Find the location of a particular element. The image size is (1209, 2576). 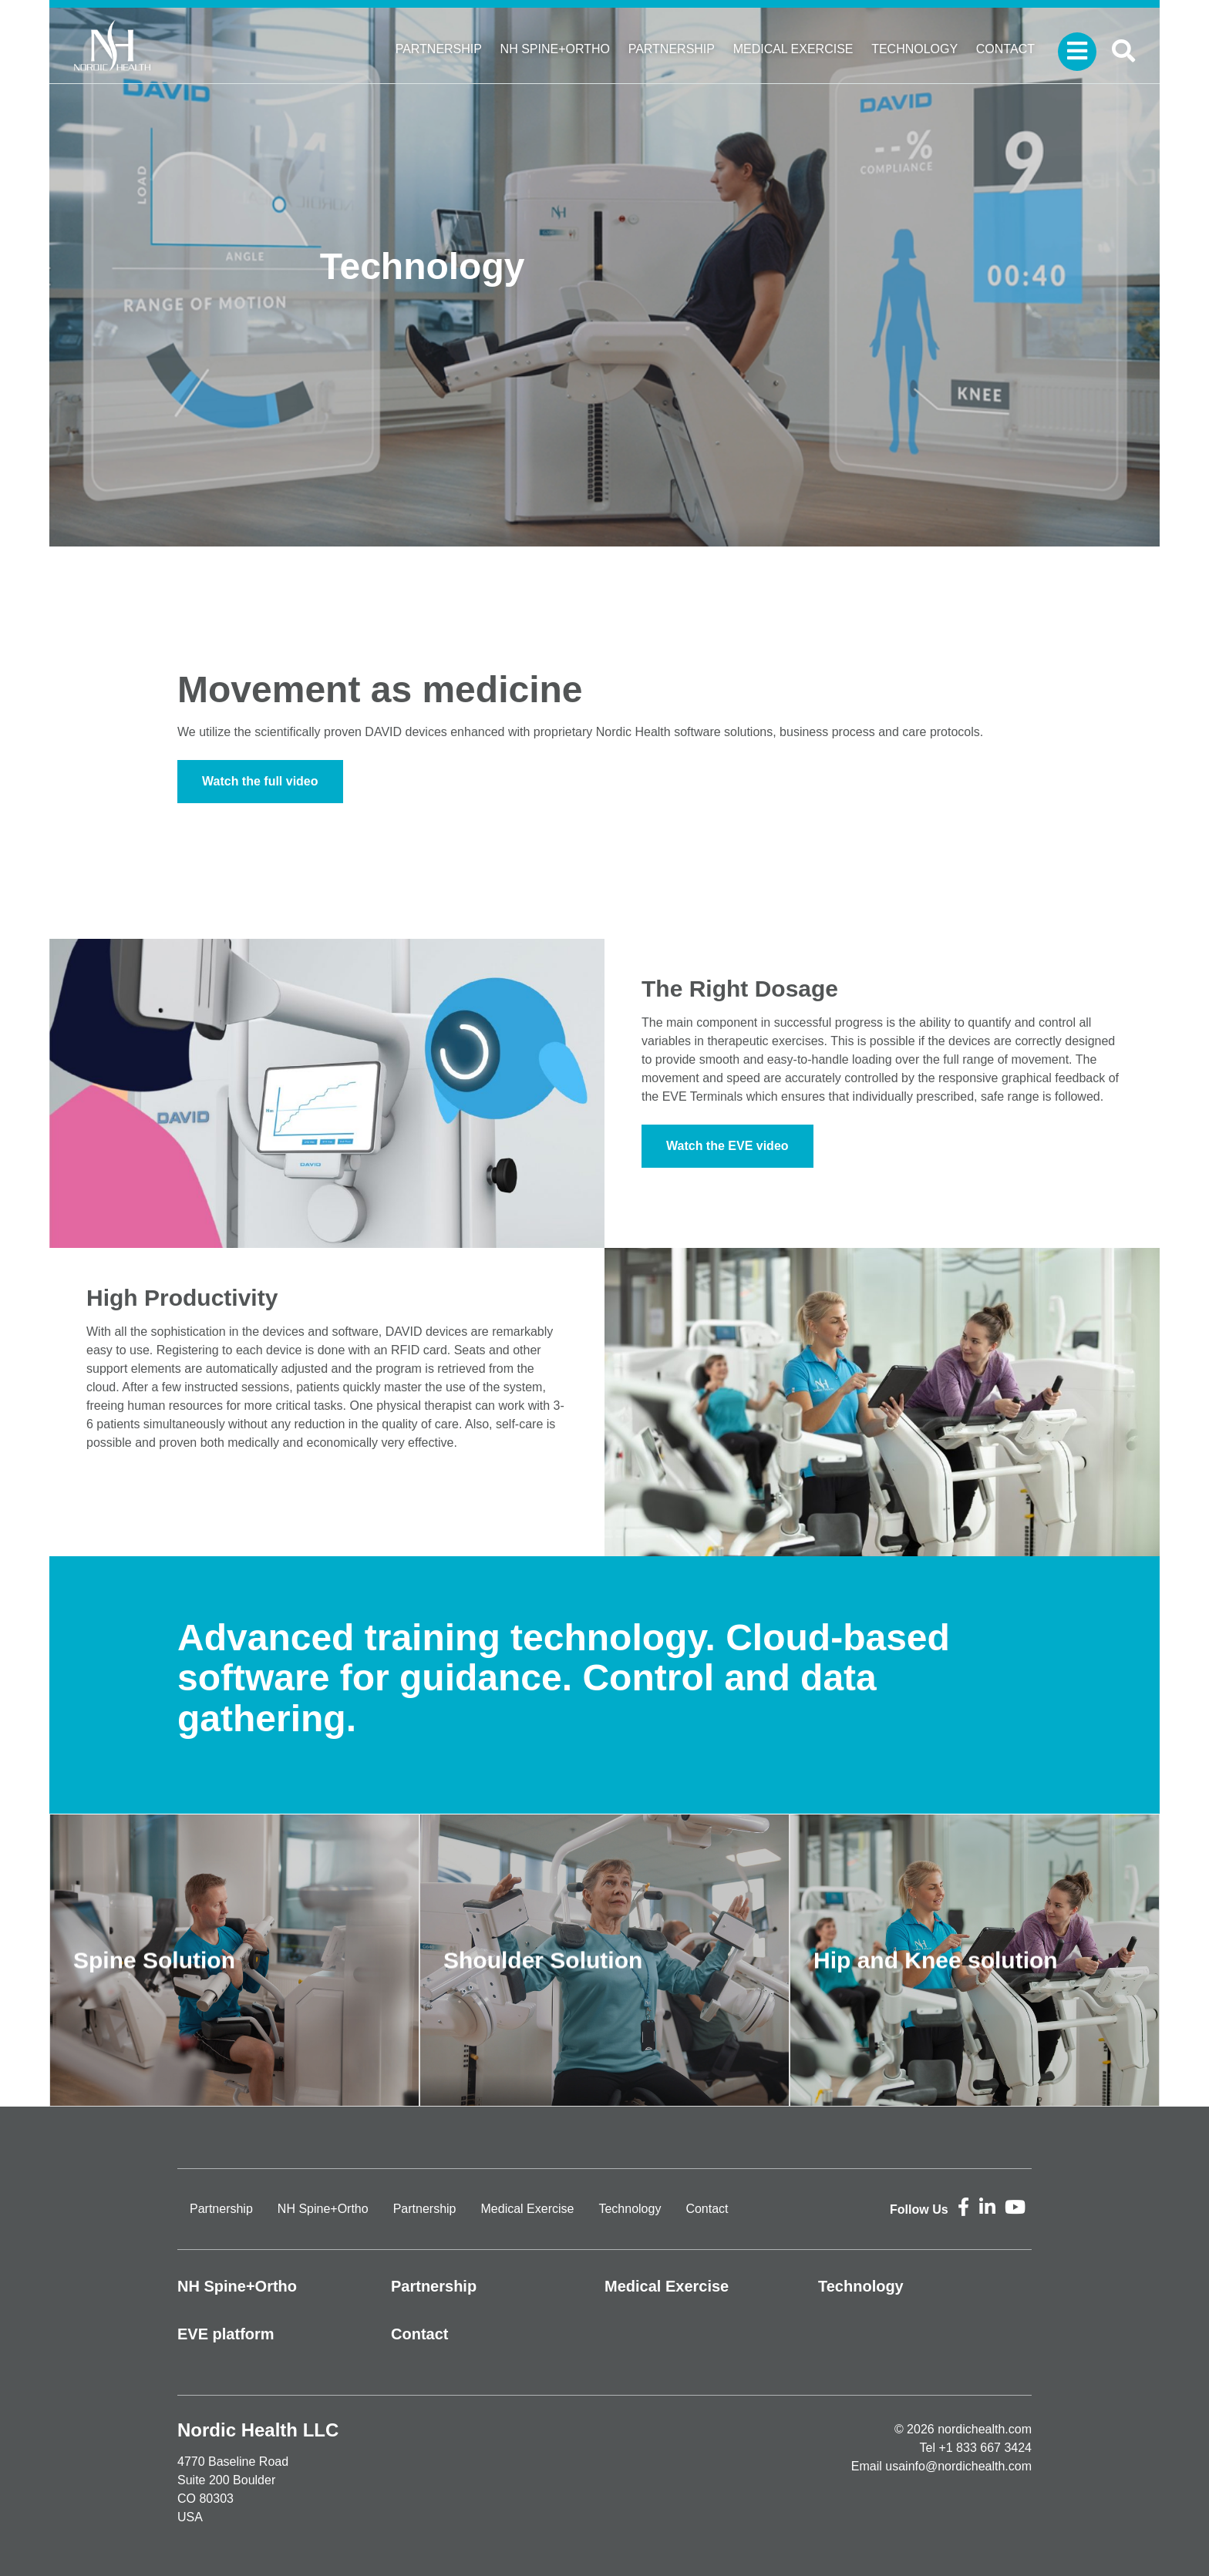

Watch the full video is located at coordinates (260, 781).